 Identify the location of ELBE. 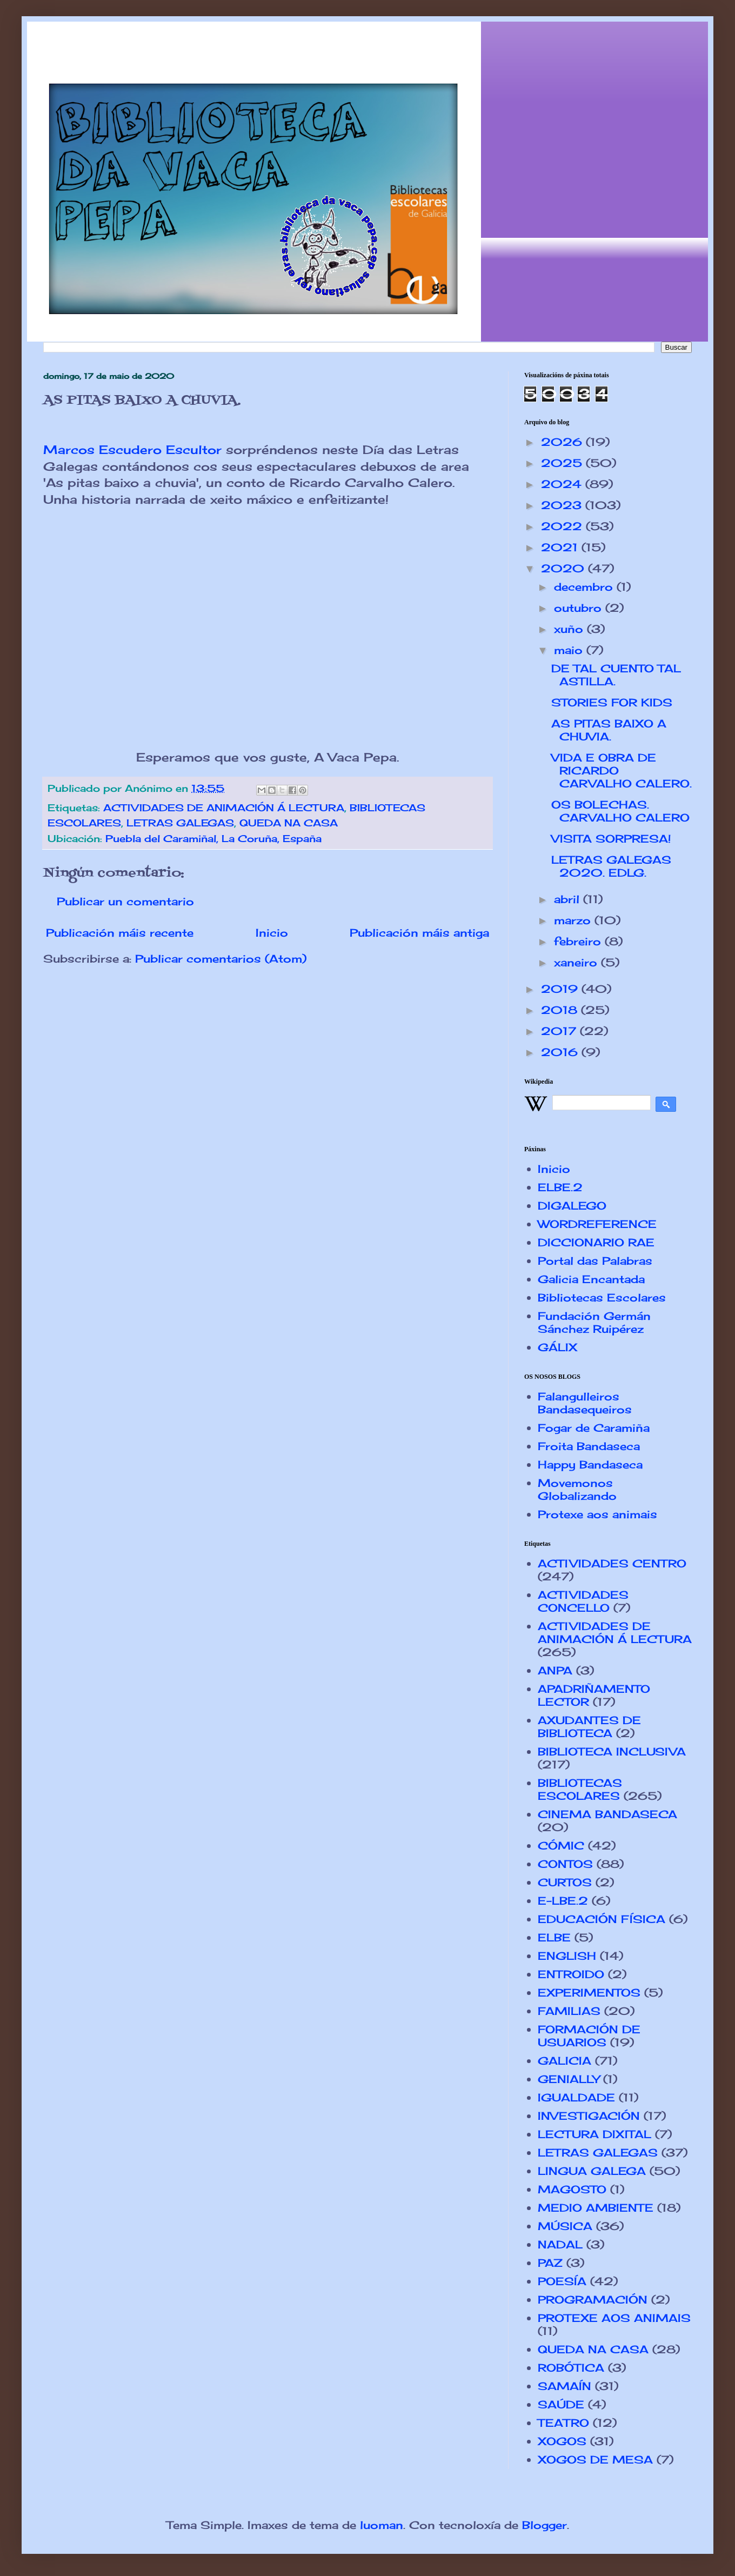
(554, 1937).